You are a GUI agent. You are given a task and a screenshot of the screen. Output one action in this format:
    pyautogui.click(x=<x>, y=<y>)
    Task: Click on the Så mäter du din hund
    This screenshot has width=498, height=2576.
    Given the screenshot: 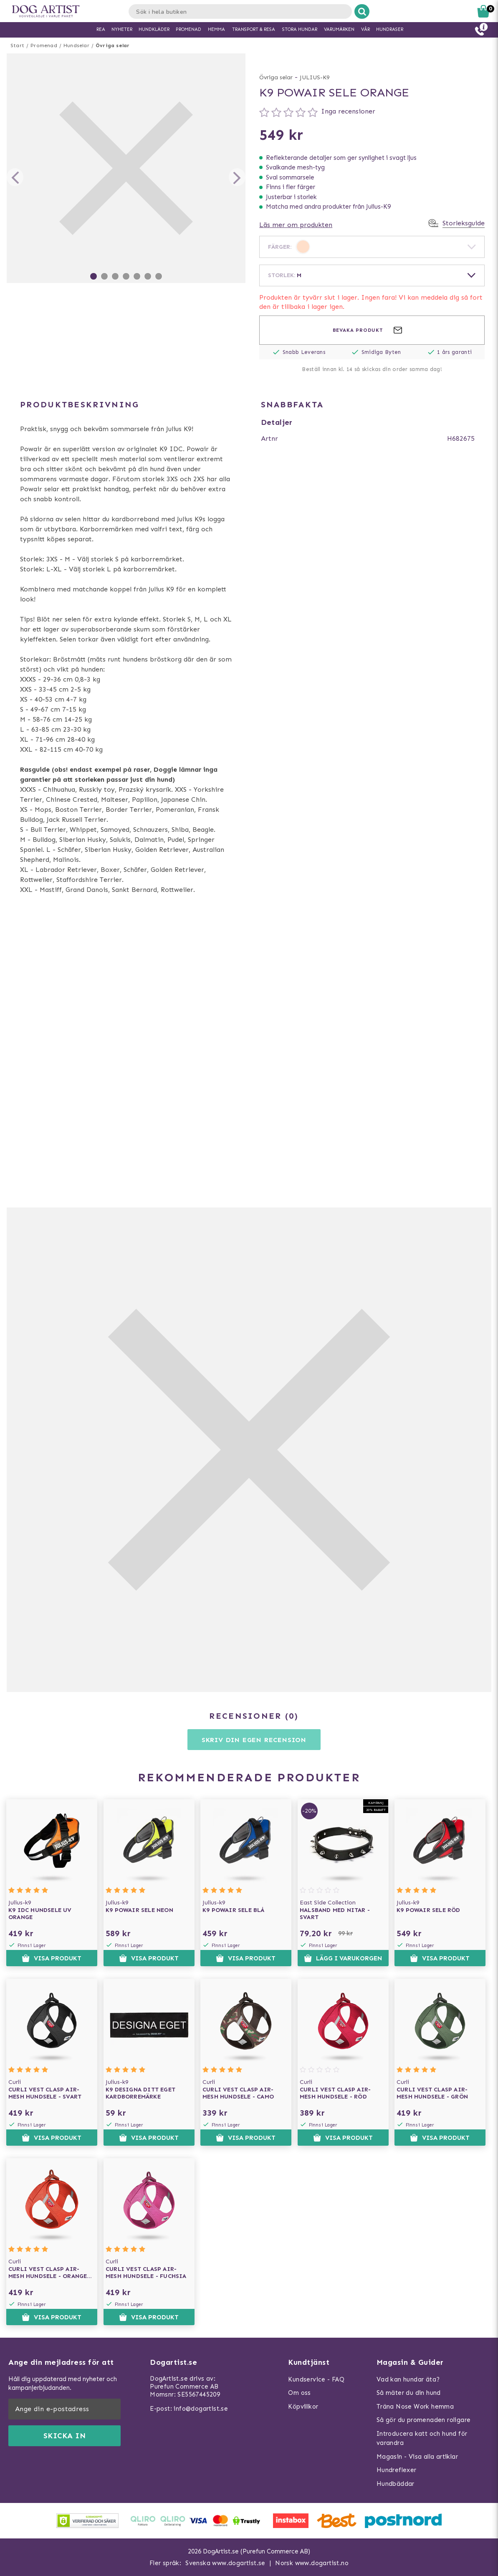 What is the action you would take?
    pyautogui.click(x=409, y=2393)
    